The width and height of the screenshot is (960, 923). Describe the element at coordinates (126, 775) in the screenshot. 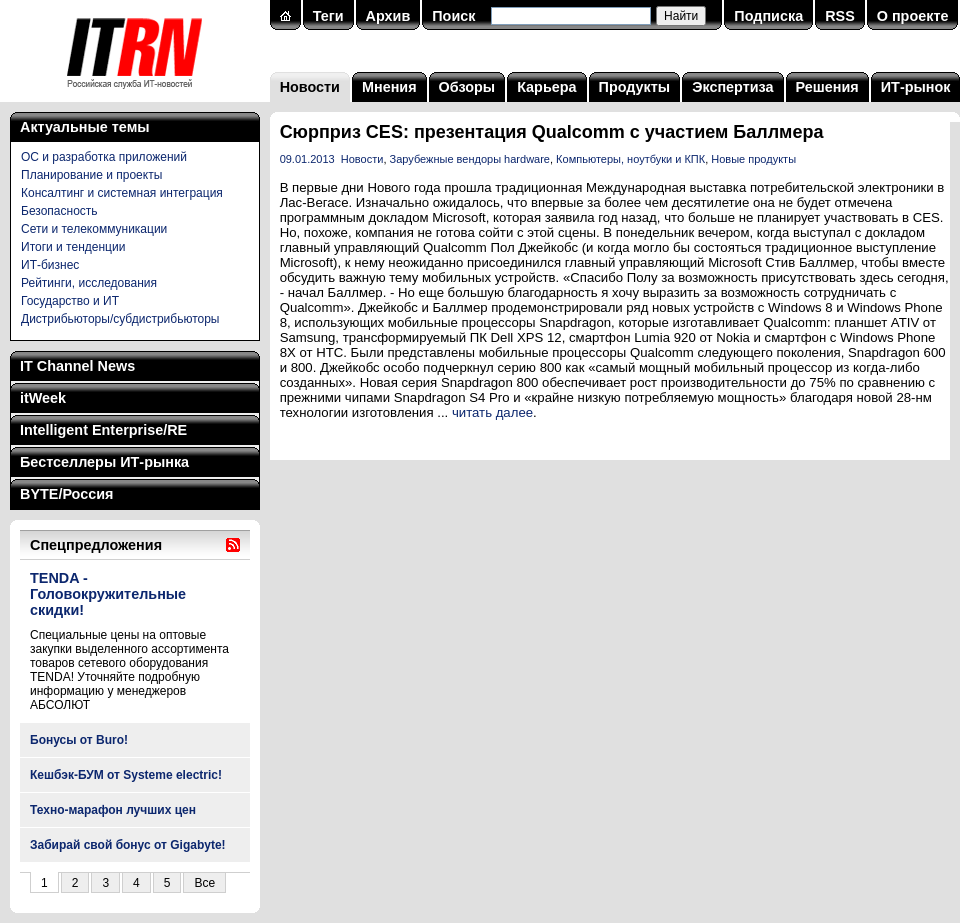

I see `Кешбэк-БУМ от Systeme electric!` at that location.